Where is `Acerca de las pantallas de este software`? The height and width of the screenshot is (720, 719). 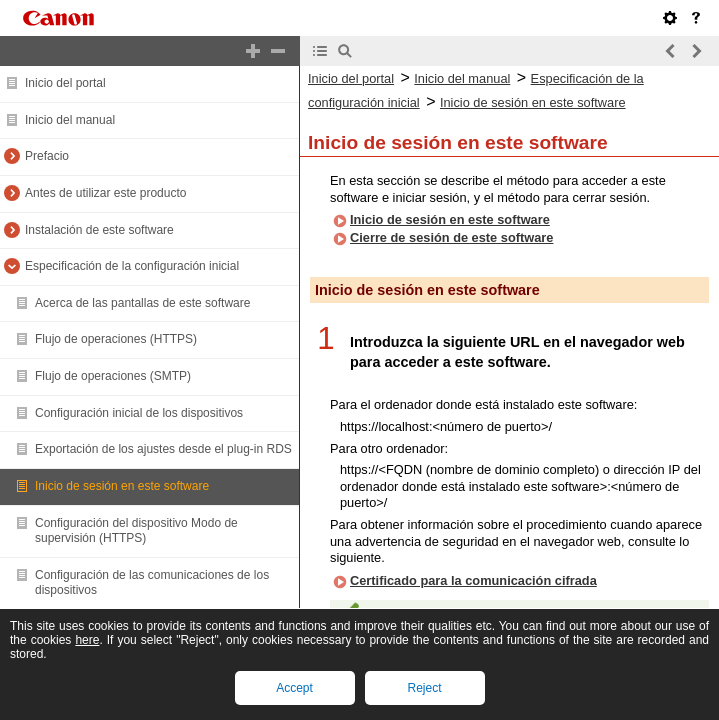
Acerca de las pantallas de este software is located at coordinates (142, 303).